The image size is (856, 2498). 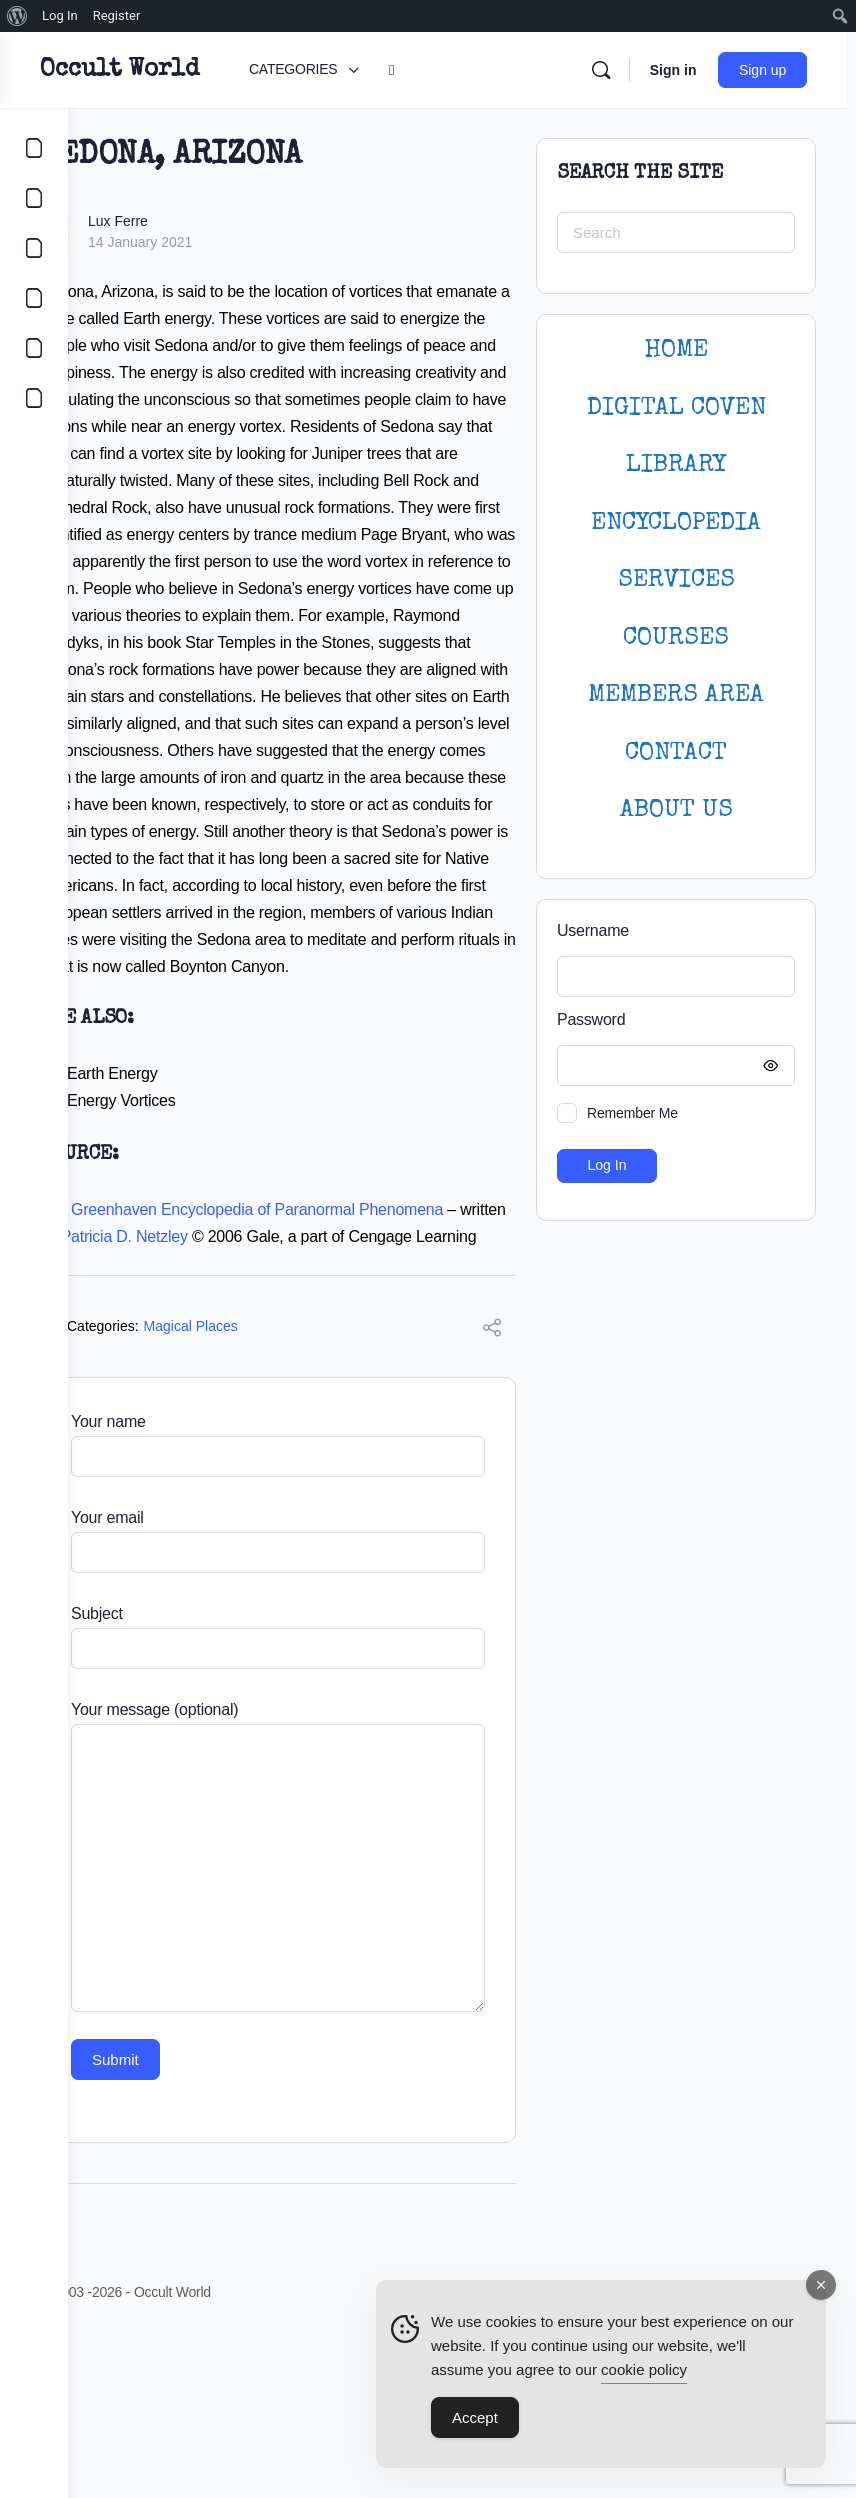 What do you see at coordinates (671, 1020) in the screenshot?
I see `Password` at bounding box center [671, 1020].